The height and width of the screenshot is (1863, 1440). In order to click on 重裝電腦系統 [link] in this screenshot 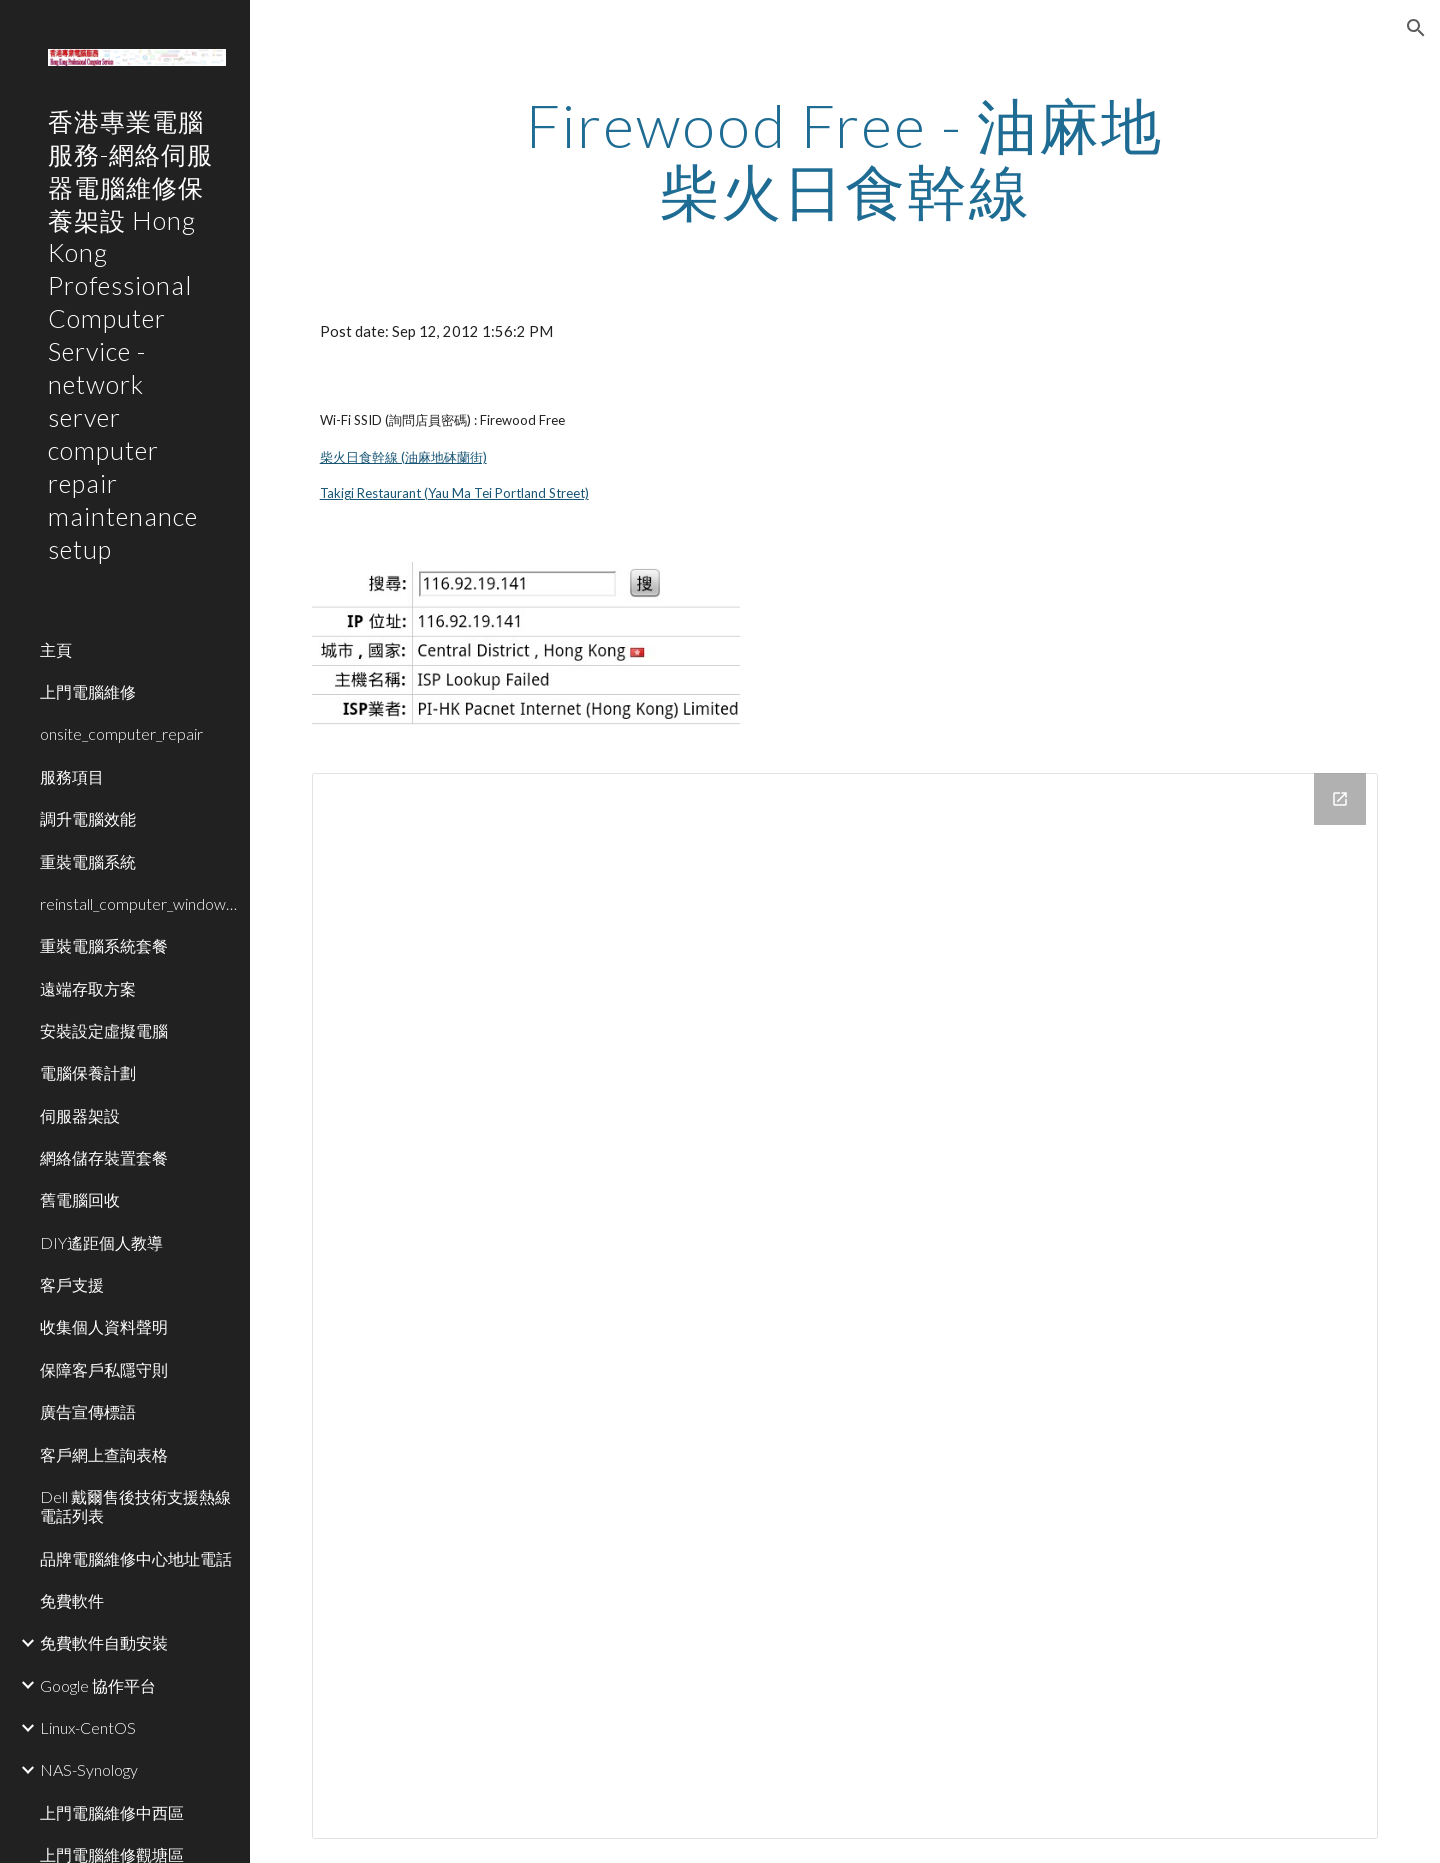, I will do `click(88, 861)`.